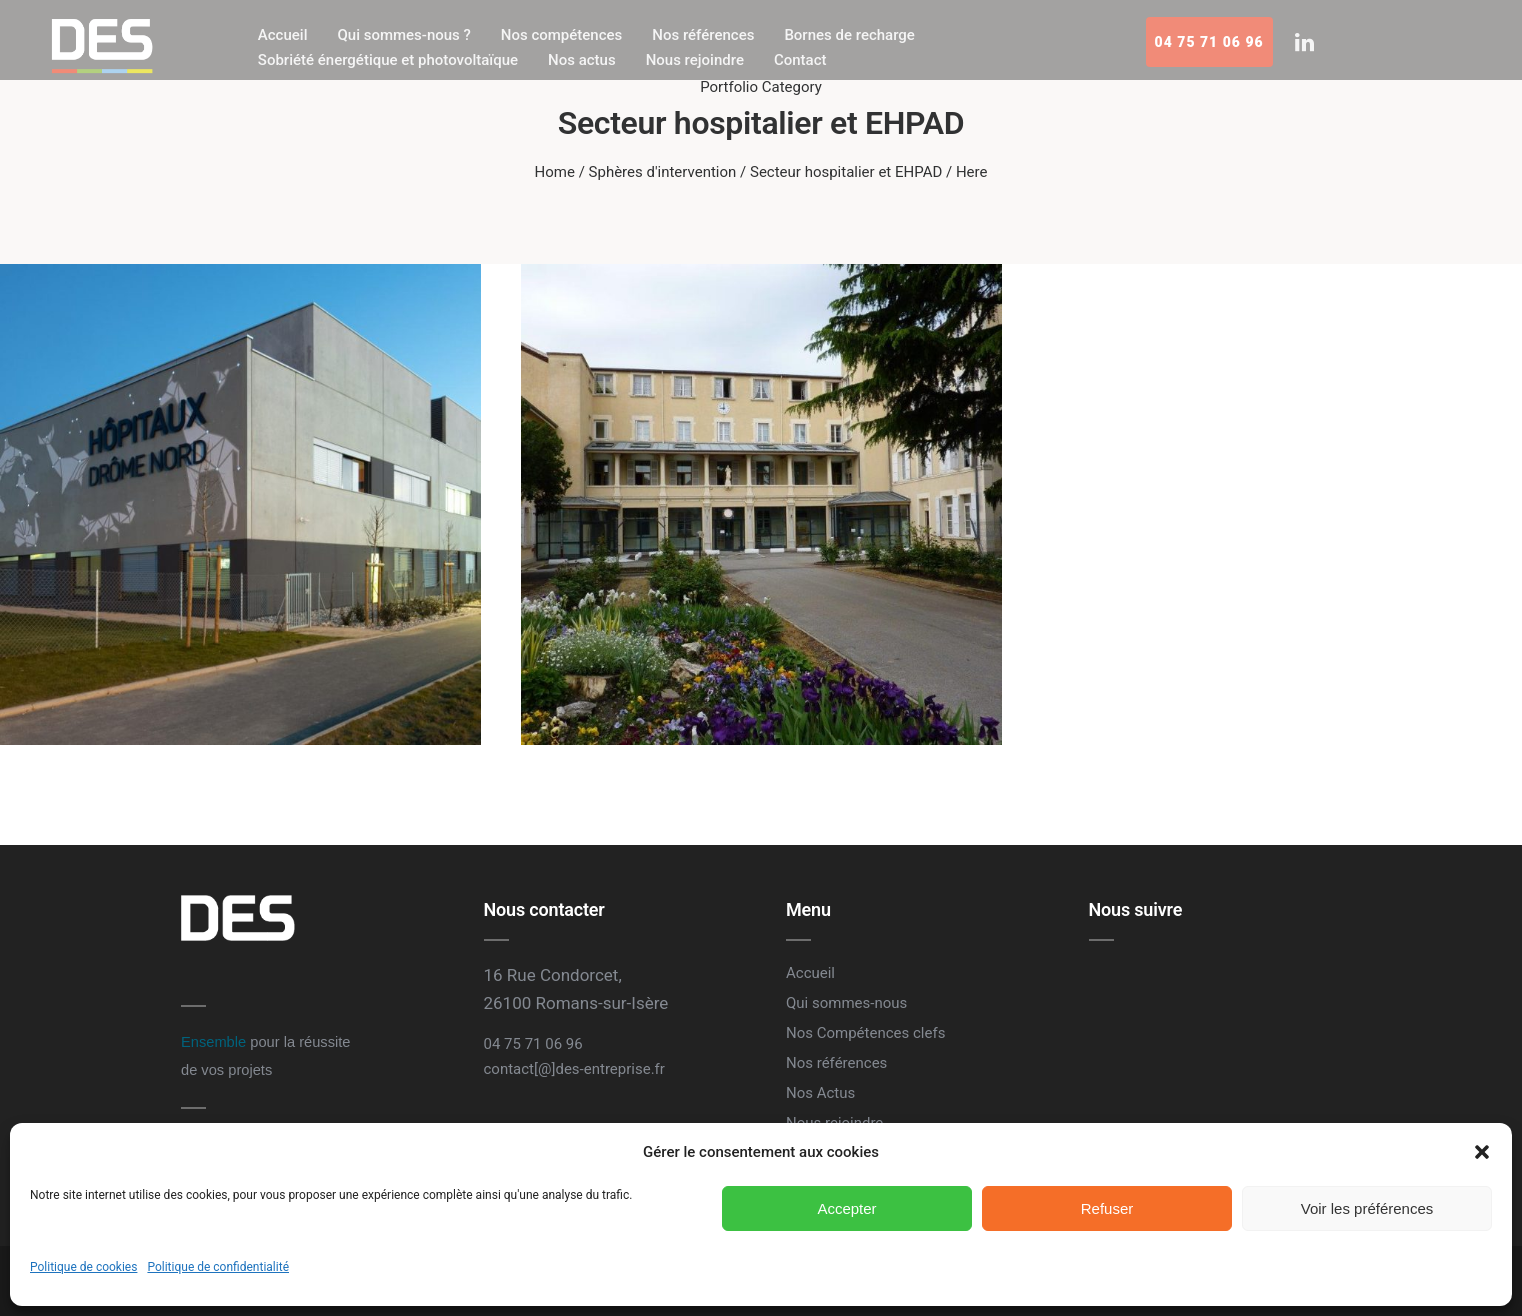 This screenshot has height=1316, width=1522. What do you see at coordinates (1209, 42) in the screenshot?
I see `04 75 71 06 96` at bounding box center [1209, 42].